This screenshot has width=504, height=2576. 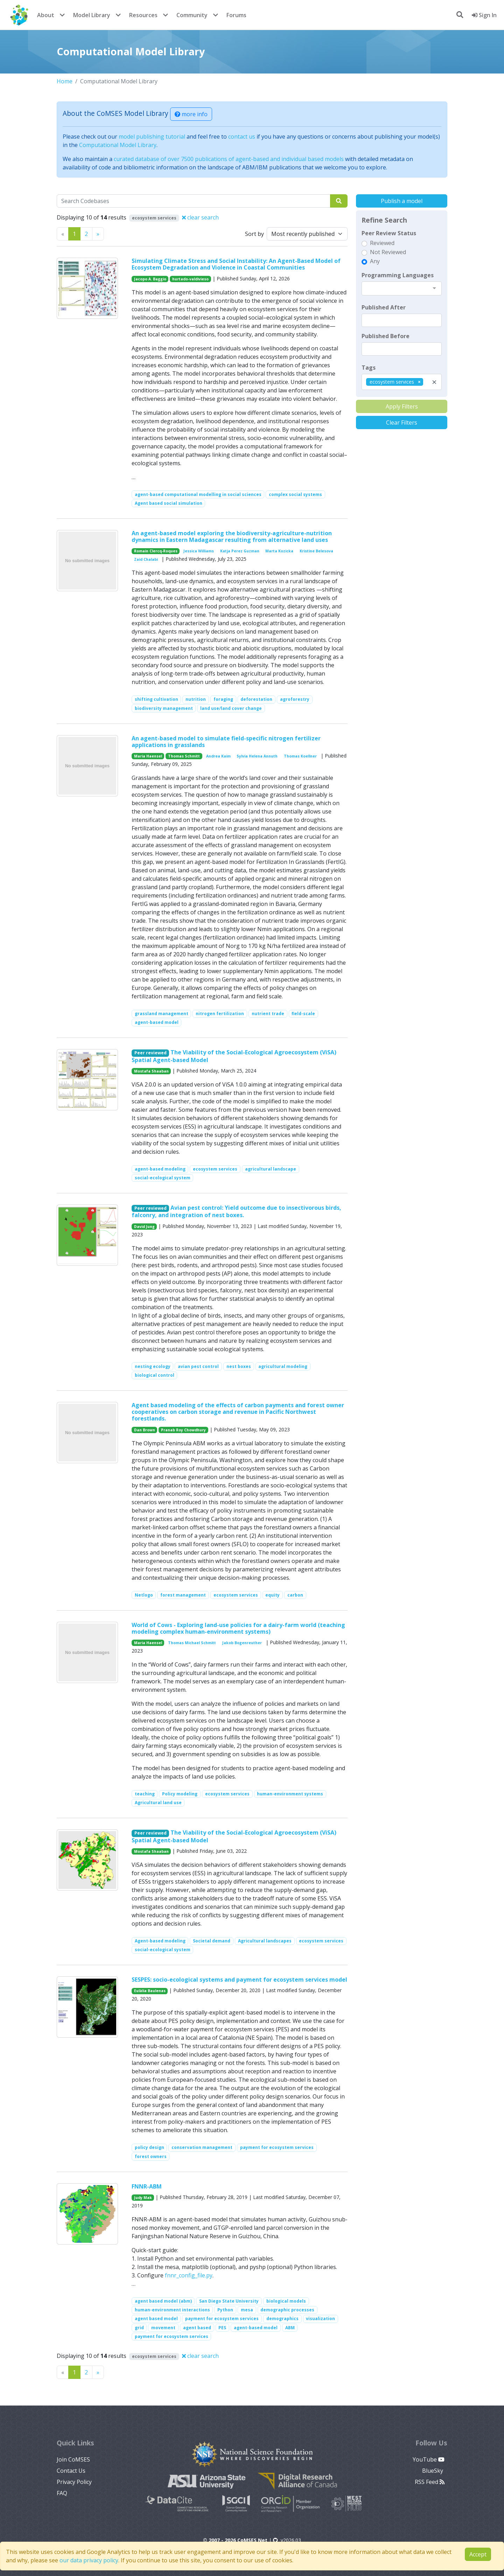 I want to click on Agent based social simulation, so click(x=168, y=503).